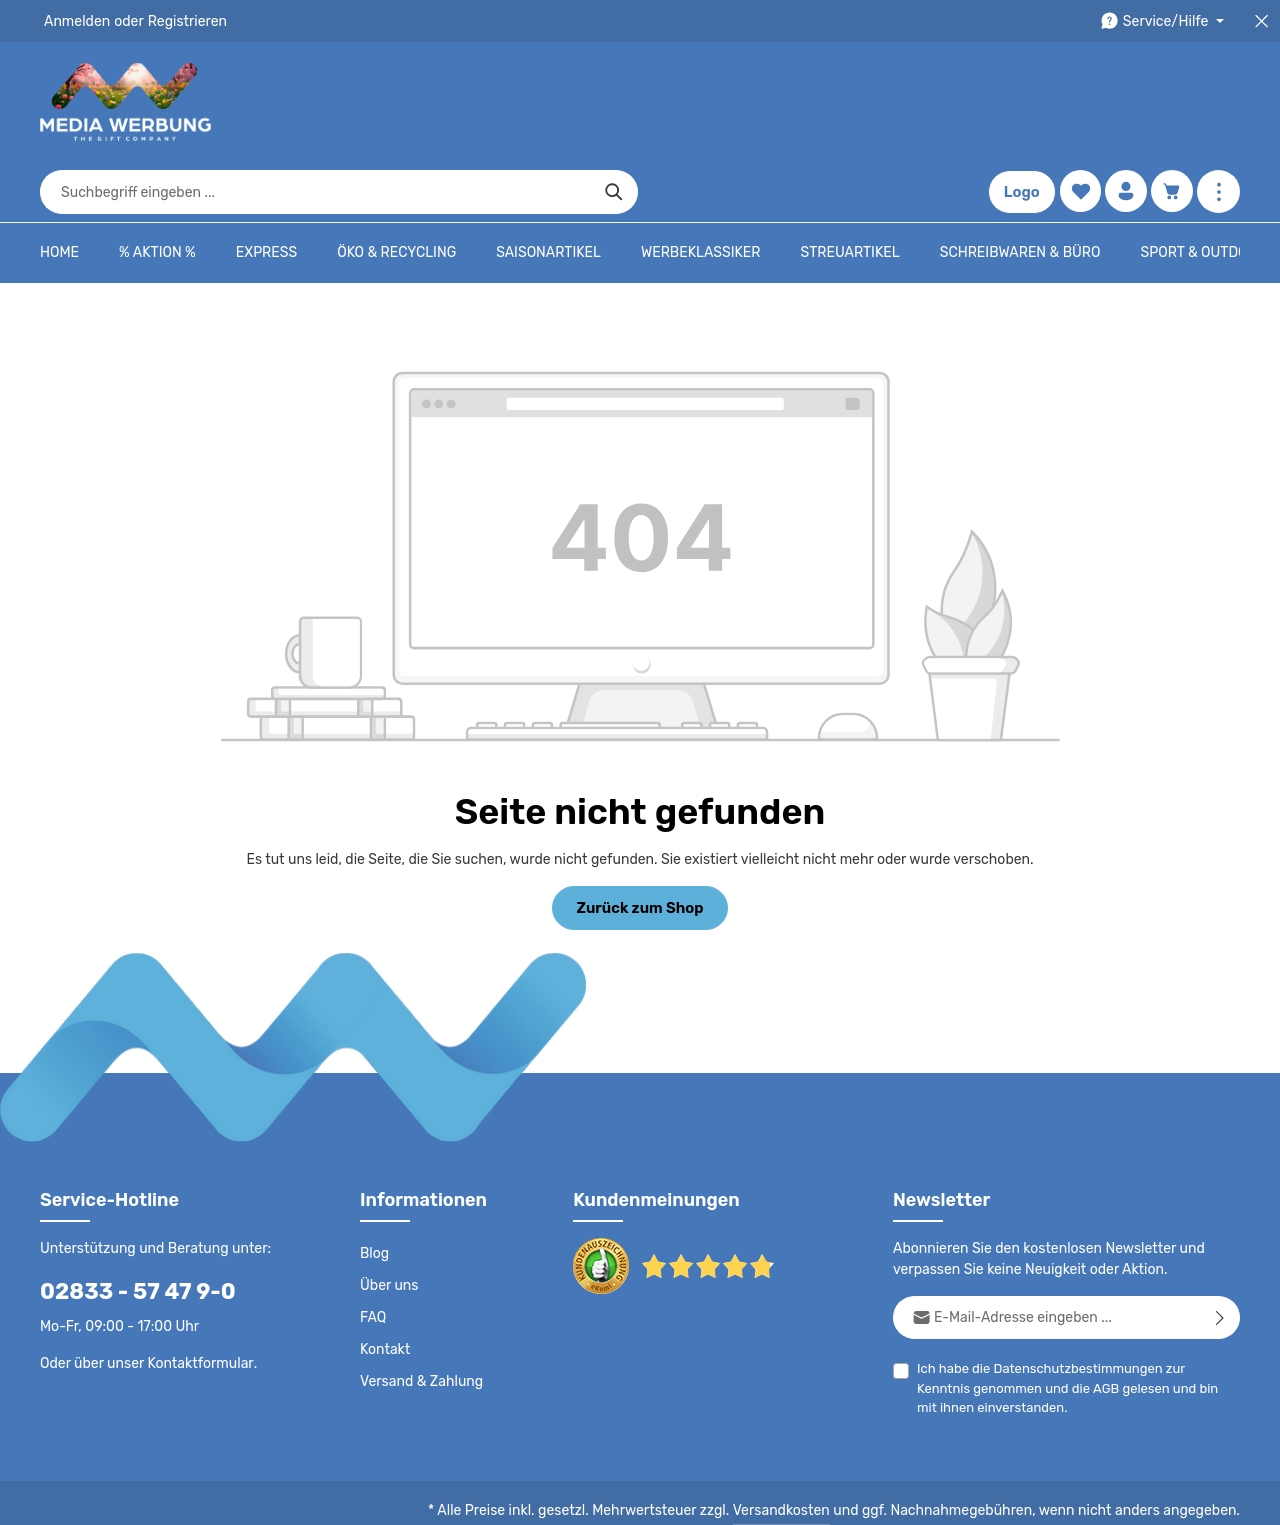  I want to click on Impressum, so click(835, 1495).